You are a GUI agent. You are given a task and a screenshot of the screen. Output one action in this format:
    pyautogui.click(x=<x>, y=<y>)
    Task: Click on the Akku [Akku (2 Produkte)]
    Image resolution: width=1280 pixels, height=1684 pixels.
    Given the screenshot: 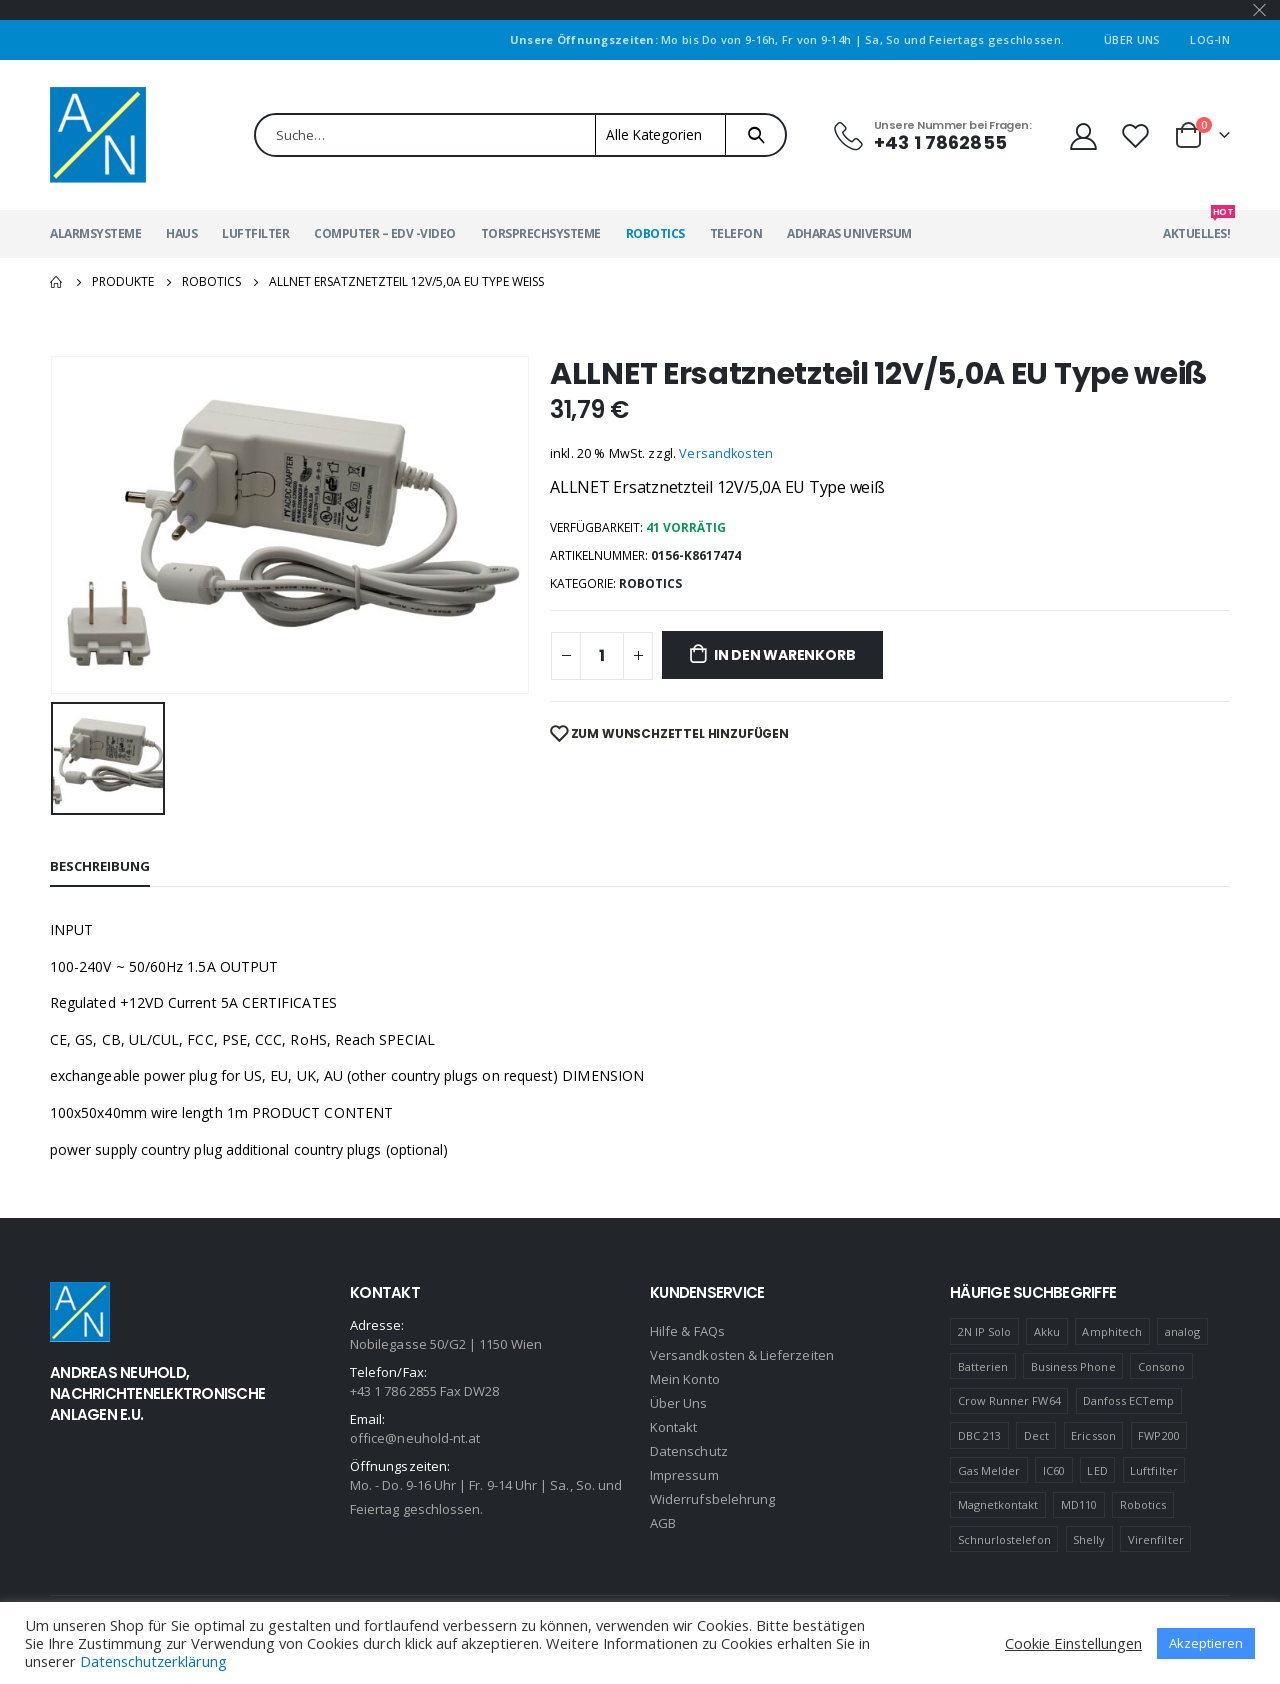 What is the action you would take?
    pyautogui.click(x=1047, y=1331)
    